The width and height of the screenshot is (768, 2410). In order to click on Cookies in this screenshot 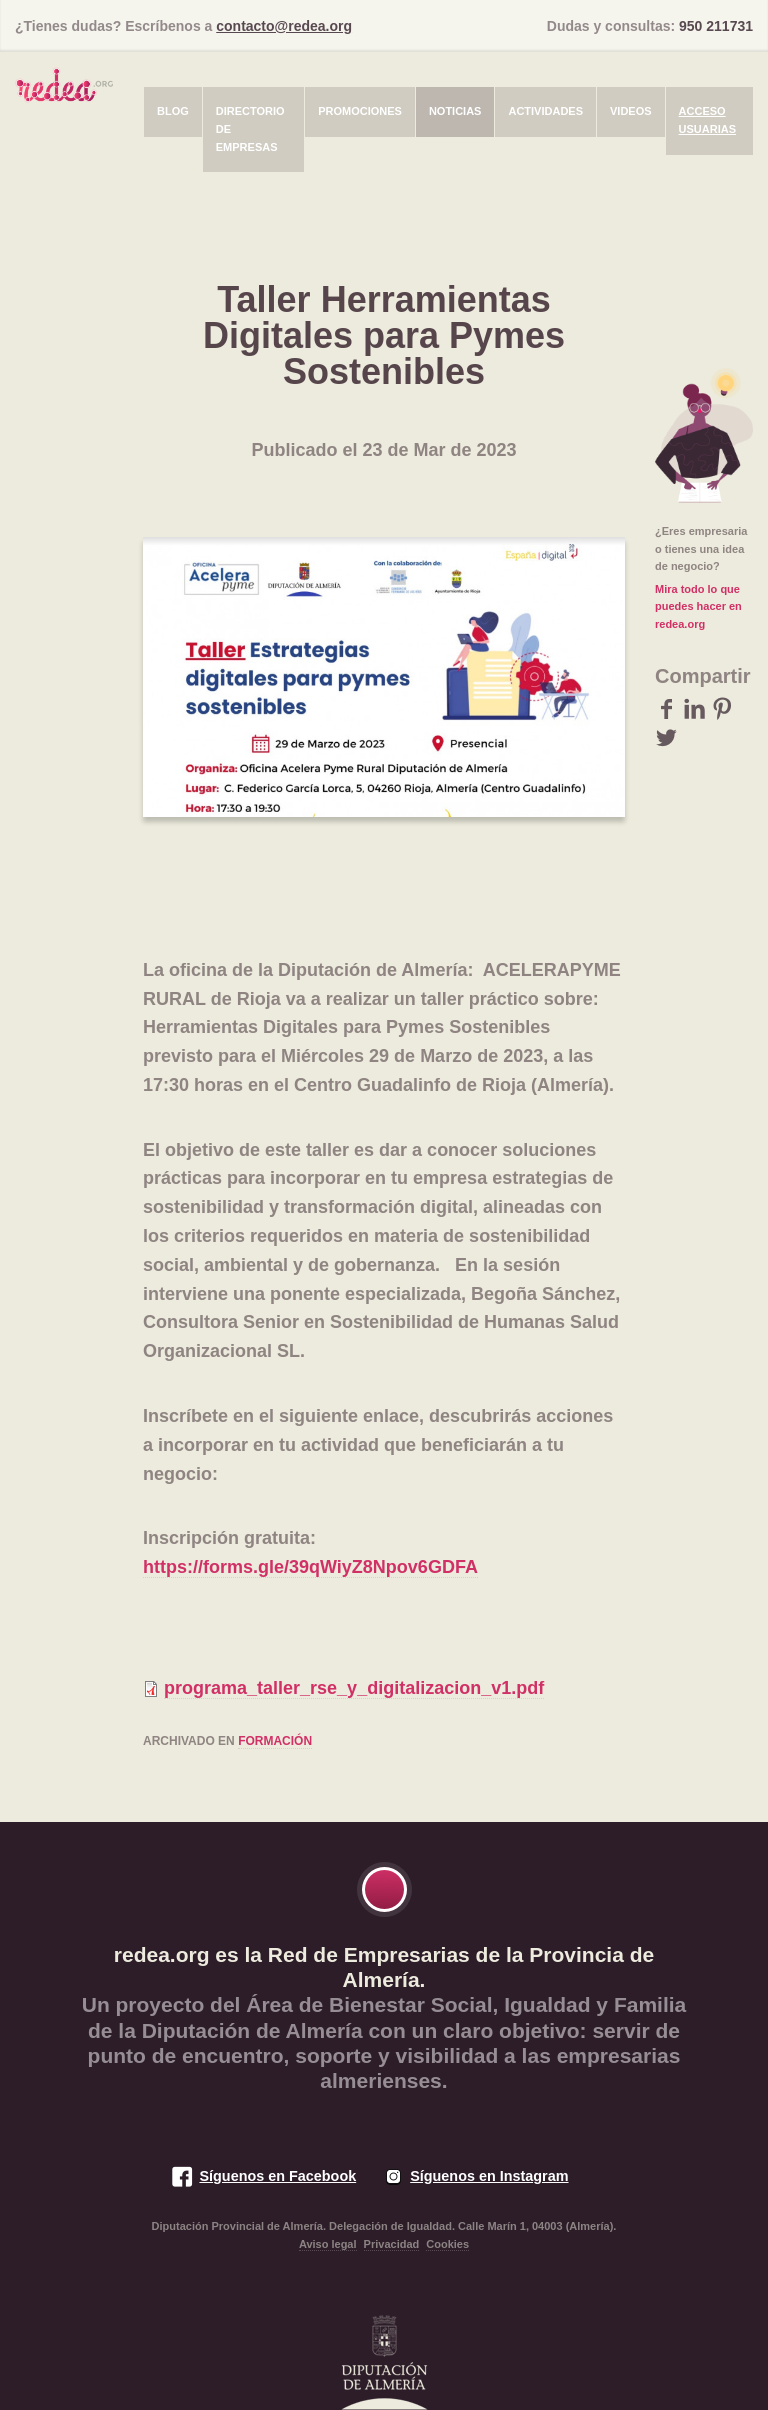, I will do `click(447, 2244)`.